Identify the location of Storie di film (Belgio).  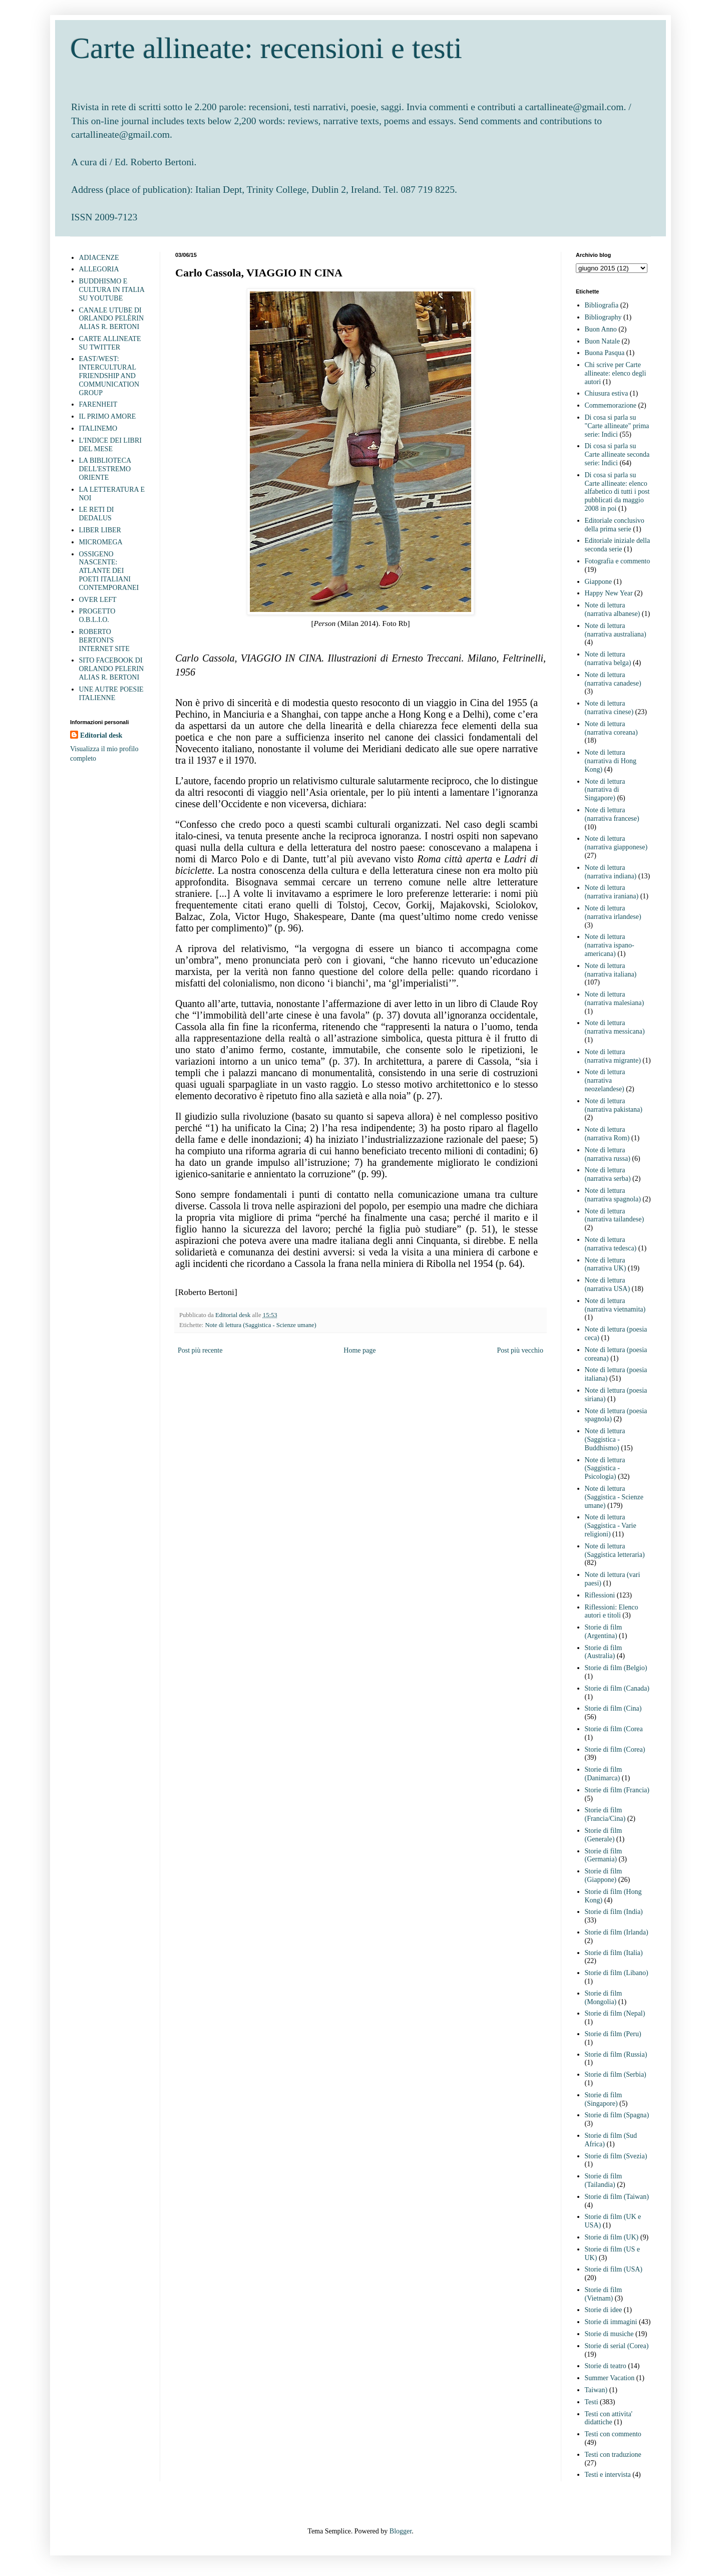
(616, 1668).